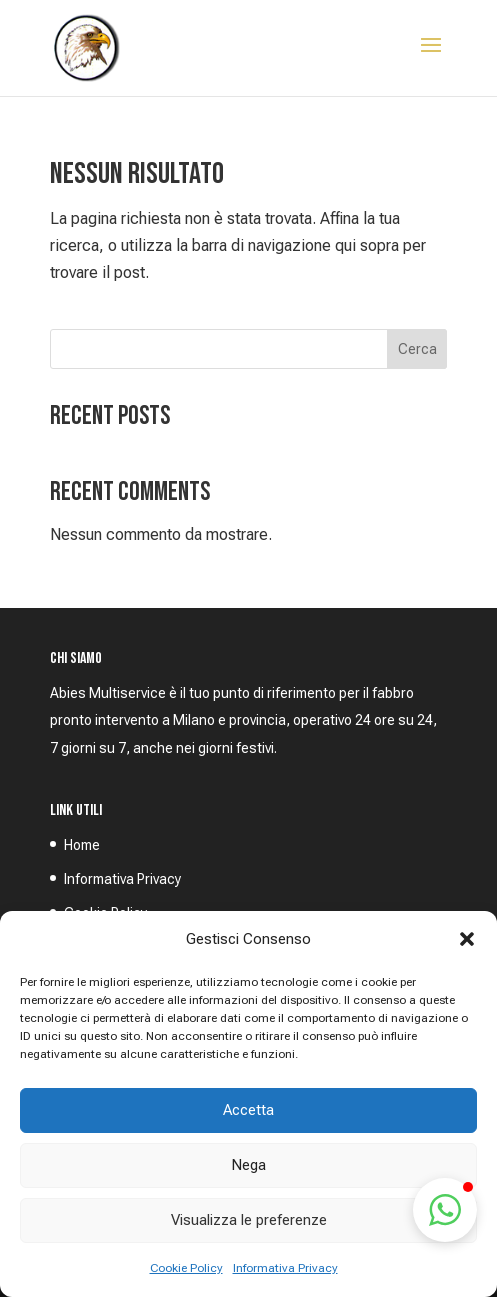 This screenshot has width=497, height=1297. Describe the element at coordinates (417, 349) in the screenshot. I see `Cerca` at that location.